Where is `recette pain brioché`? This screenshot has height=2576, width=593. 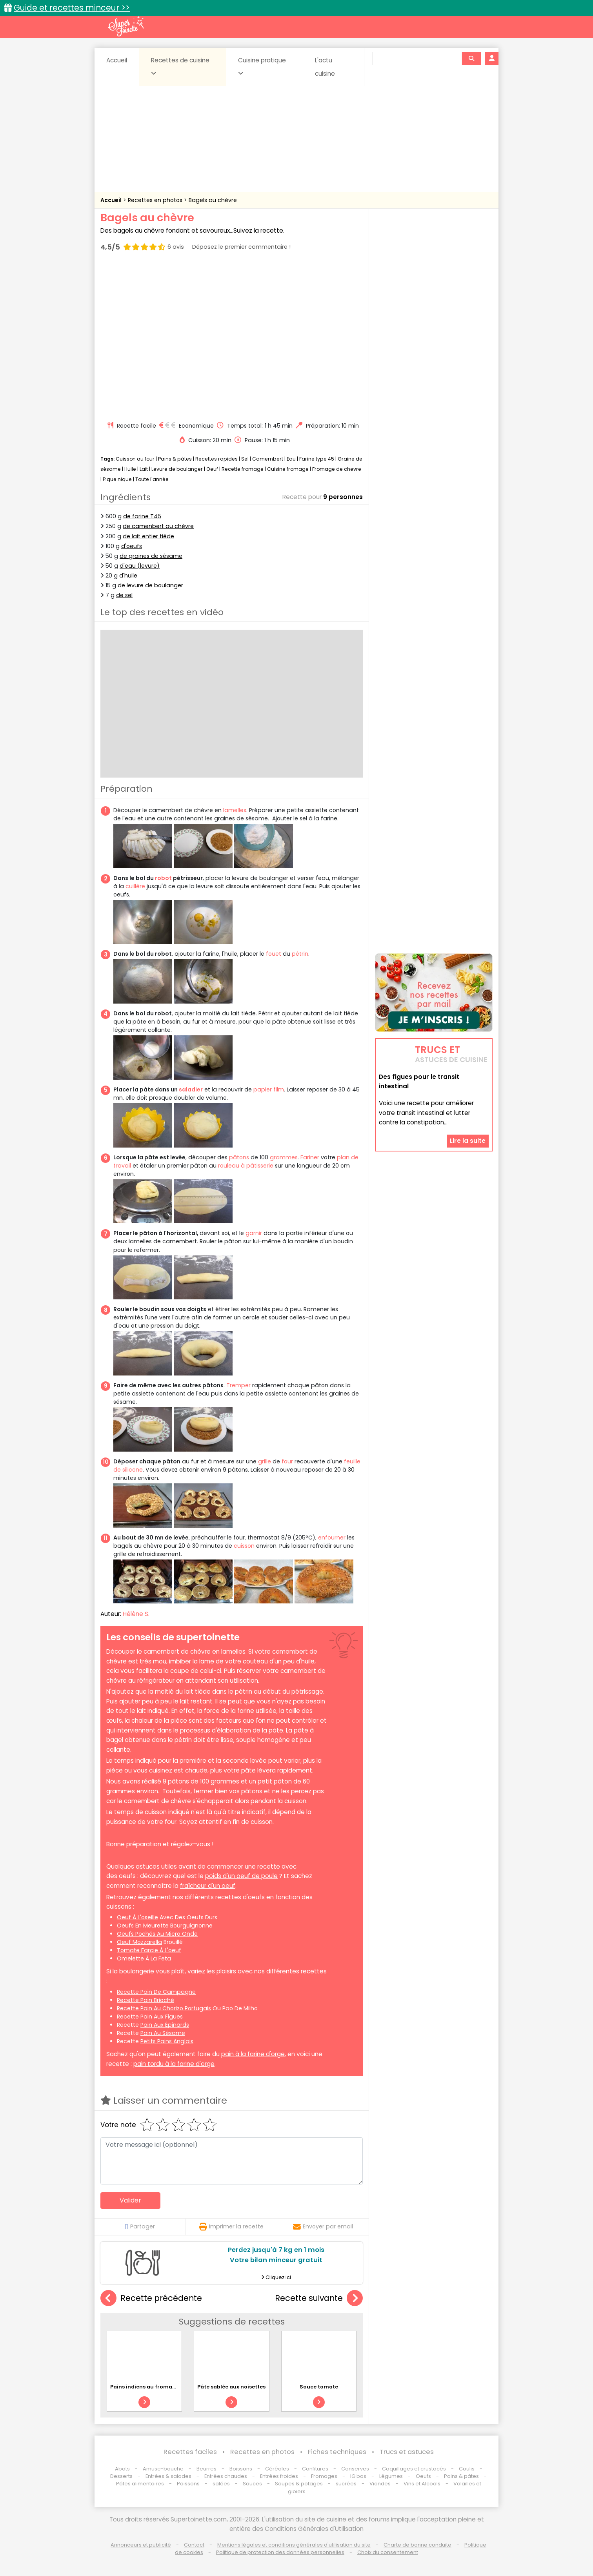 recette pain brioché is located at coordinates (145, 2000).